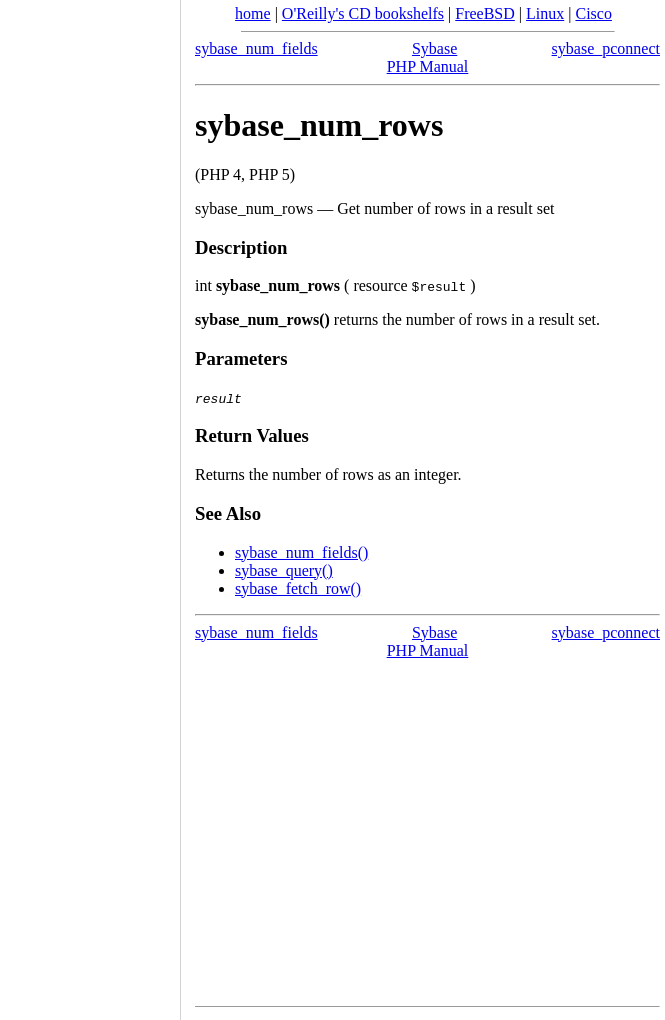 This screenshot has width=665, height=1020. Describe the element at coordinates (606, 48) in the screenshot. I see `sybase_pconnect` at that location.